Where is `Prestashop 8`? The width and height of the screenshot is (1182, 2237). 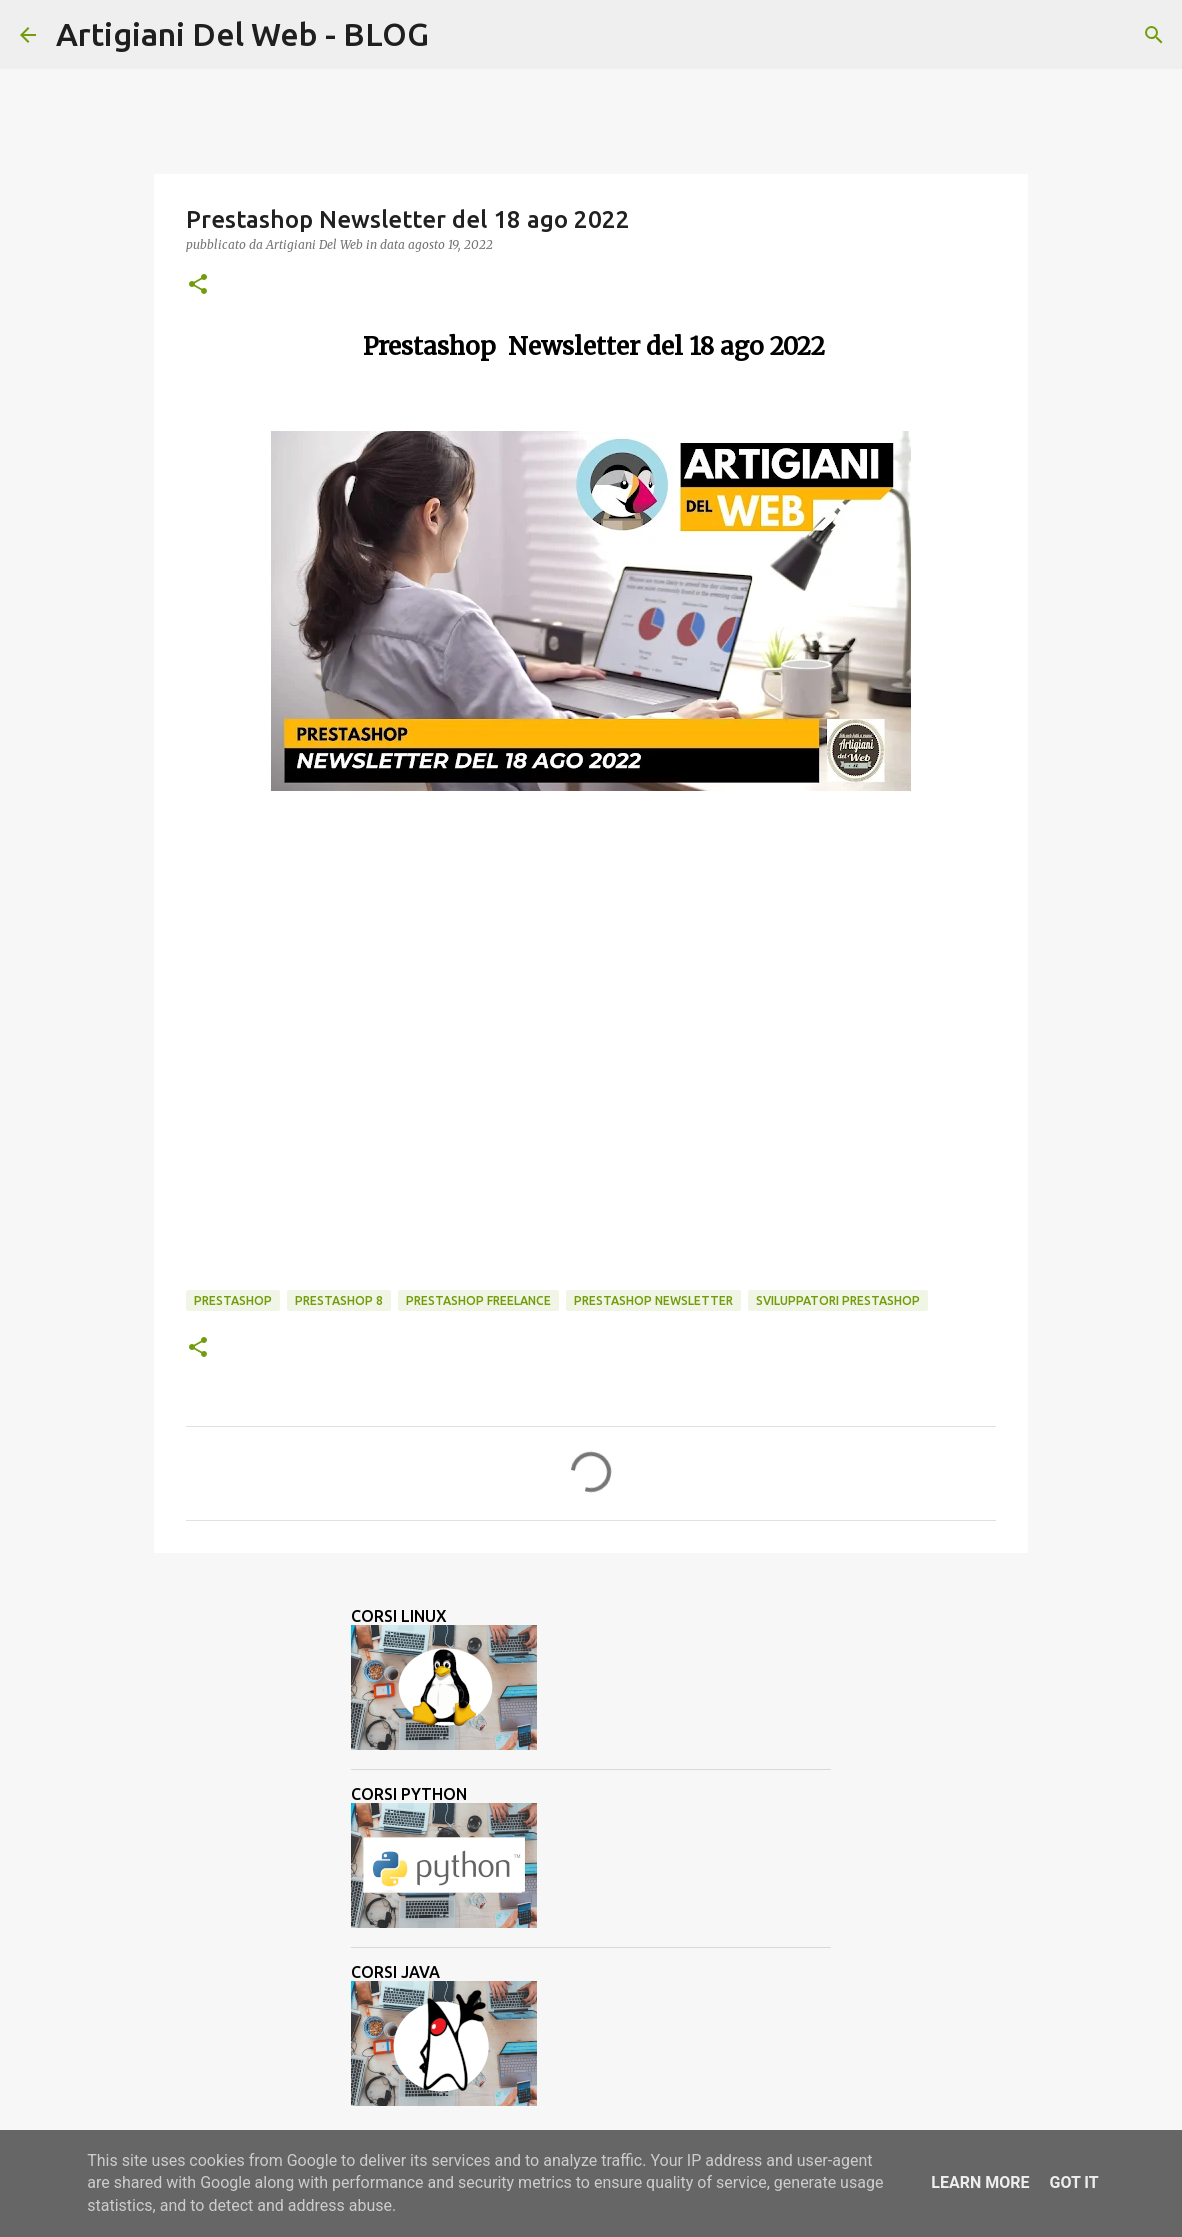 Prestashop 8 is located at coordinates (339, 1300).